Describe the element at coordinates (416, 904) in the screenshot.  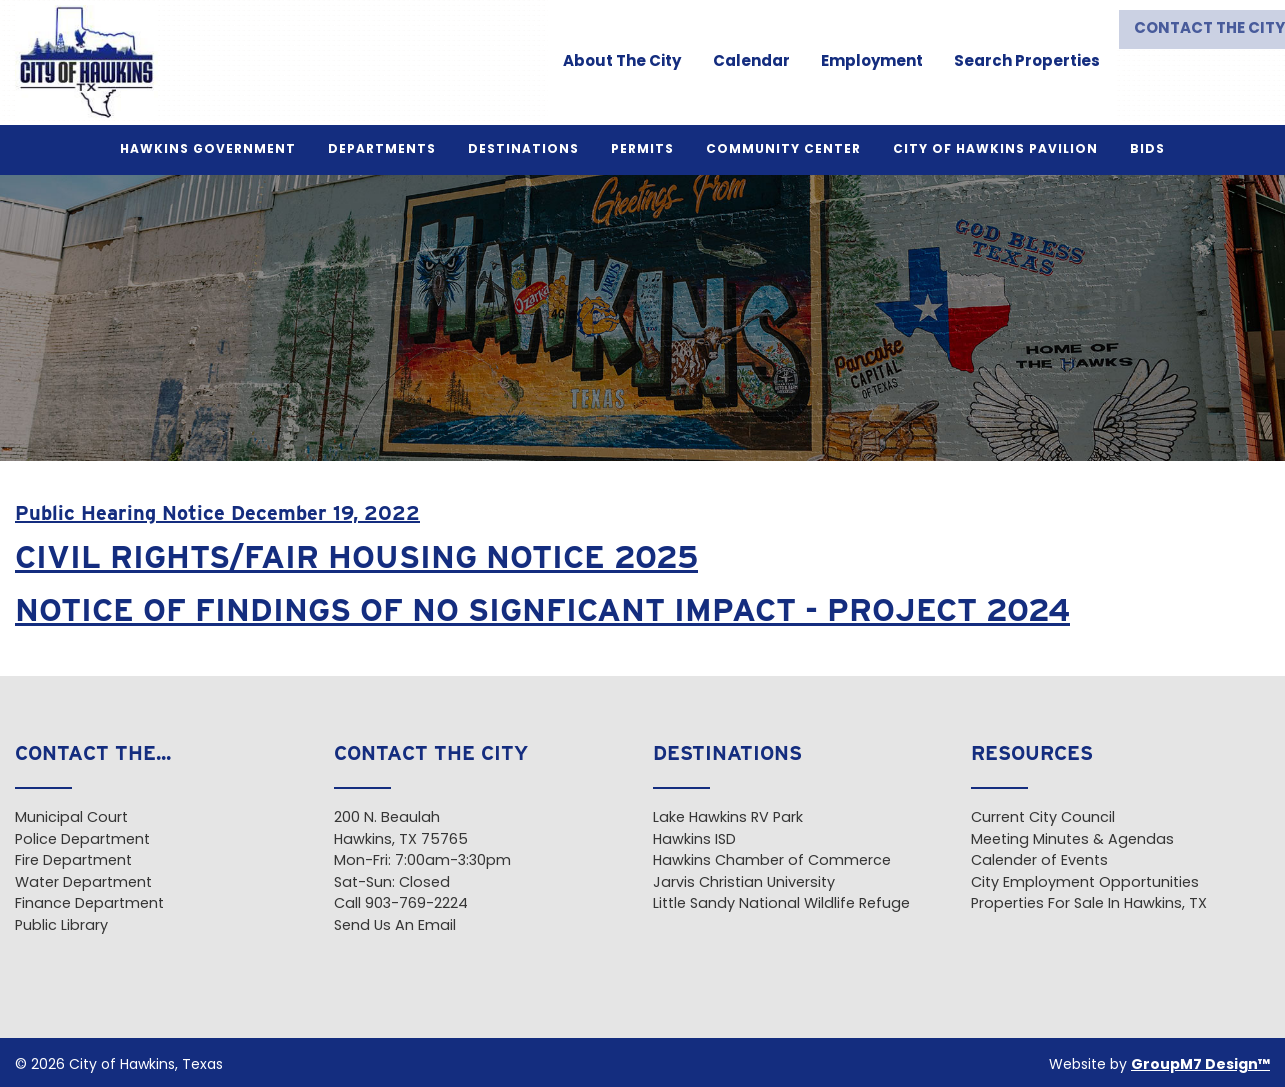
I see `903-769-2224` at that location.